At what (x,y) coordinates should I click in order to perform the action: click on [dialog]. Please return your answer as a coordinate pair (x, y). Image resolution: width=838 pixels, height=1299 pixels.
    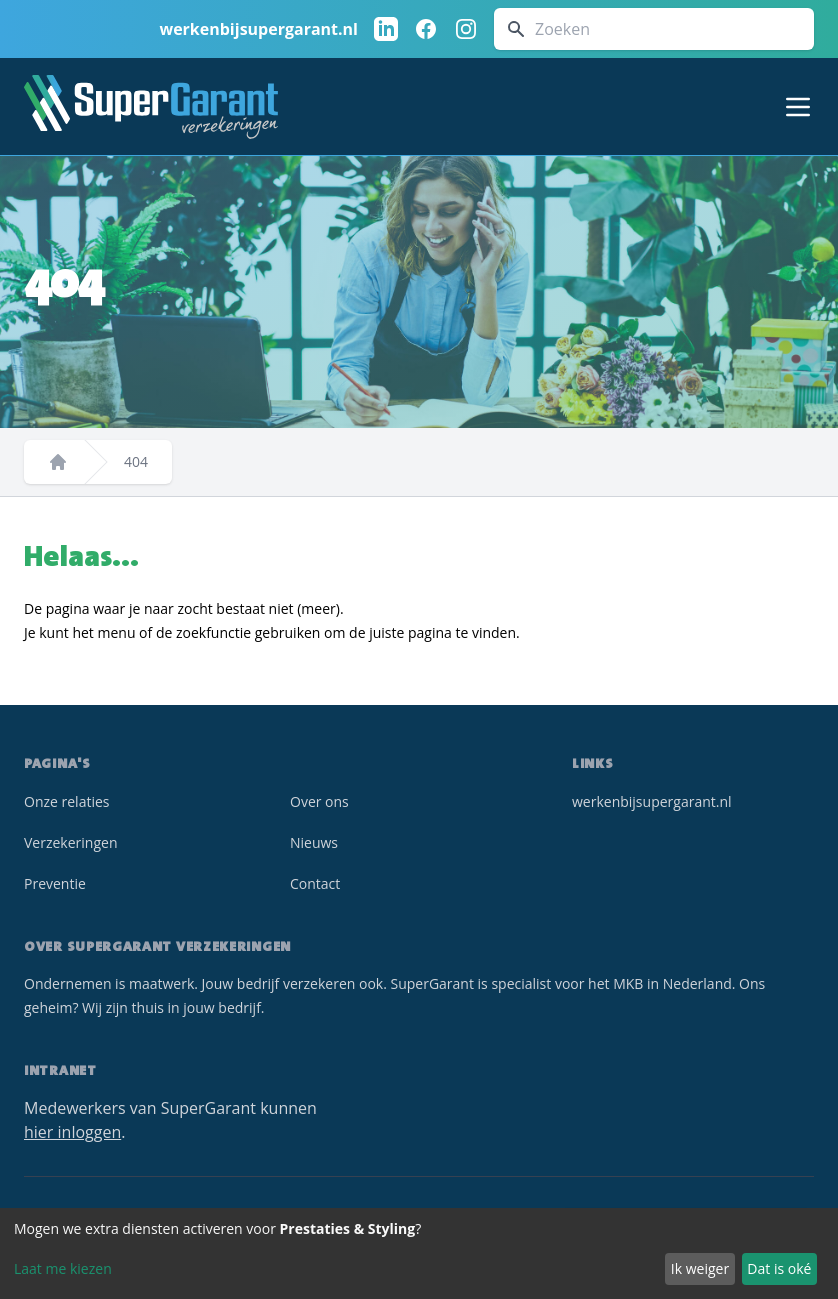
    Looking at the image, I should click on (419, 1253).